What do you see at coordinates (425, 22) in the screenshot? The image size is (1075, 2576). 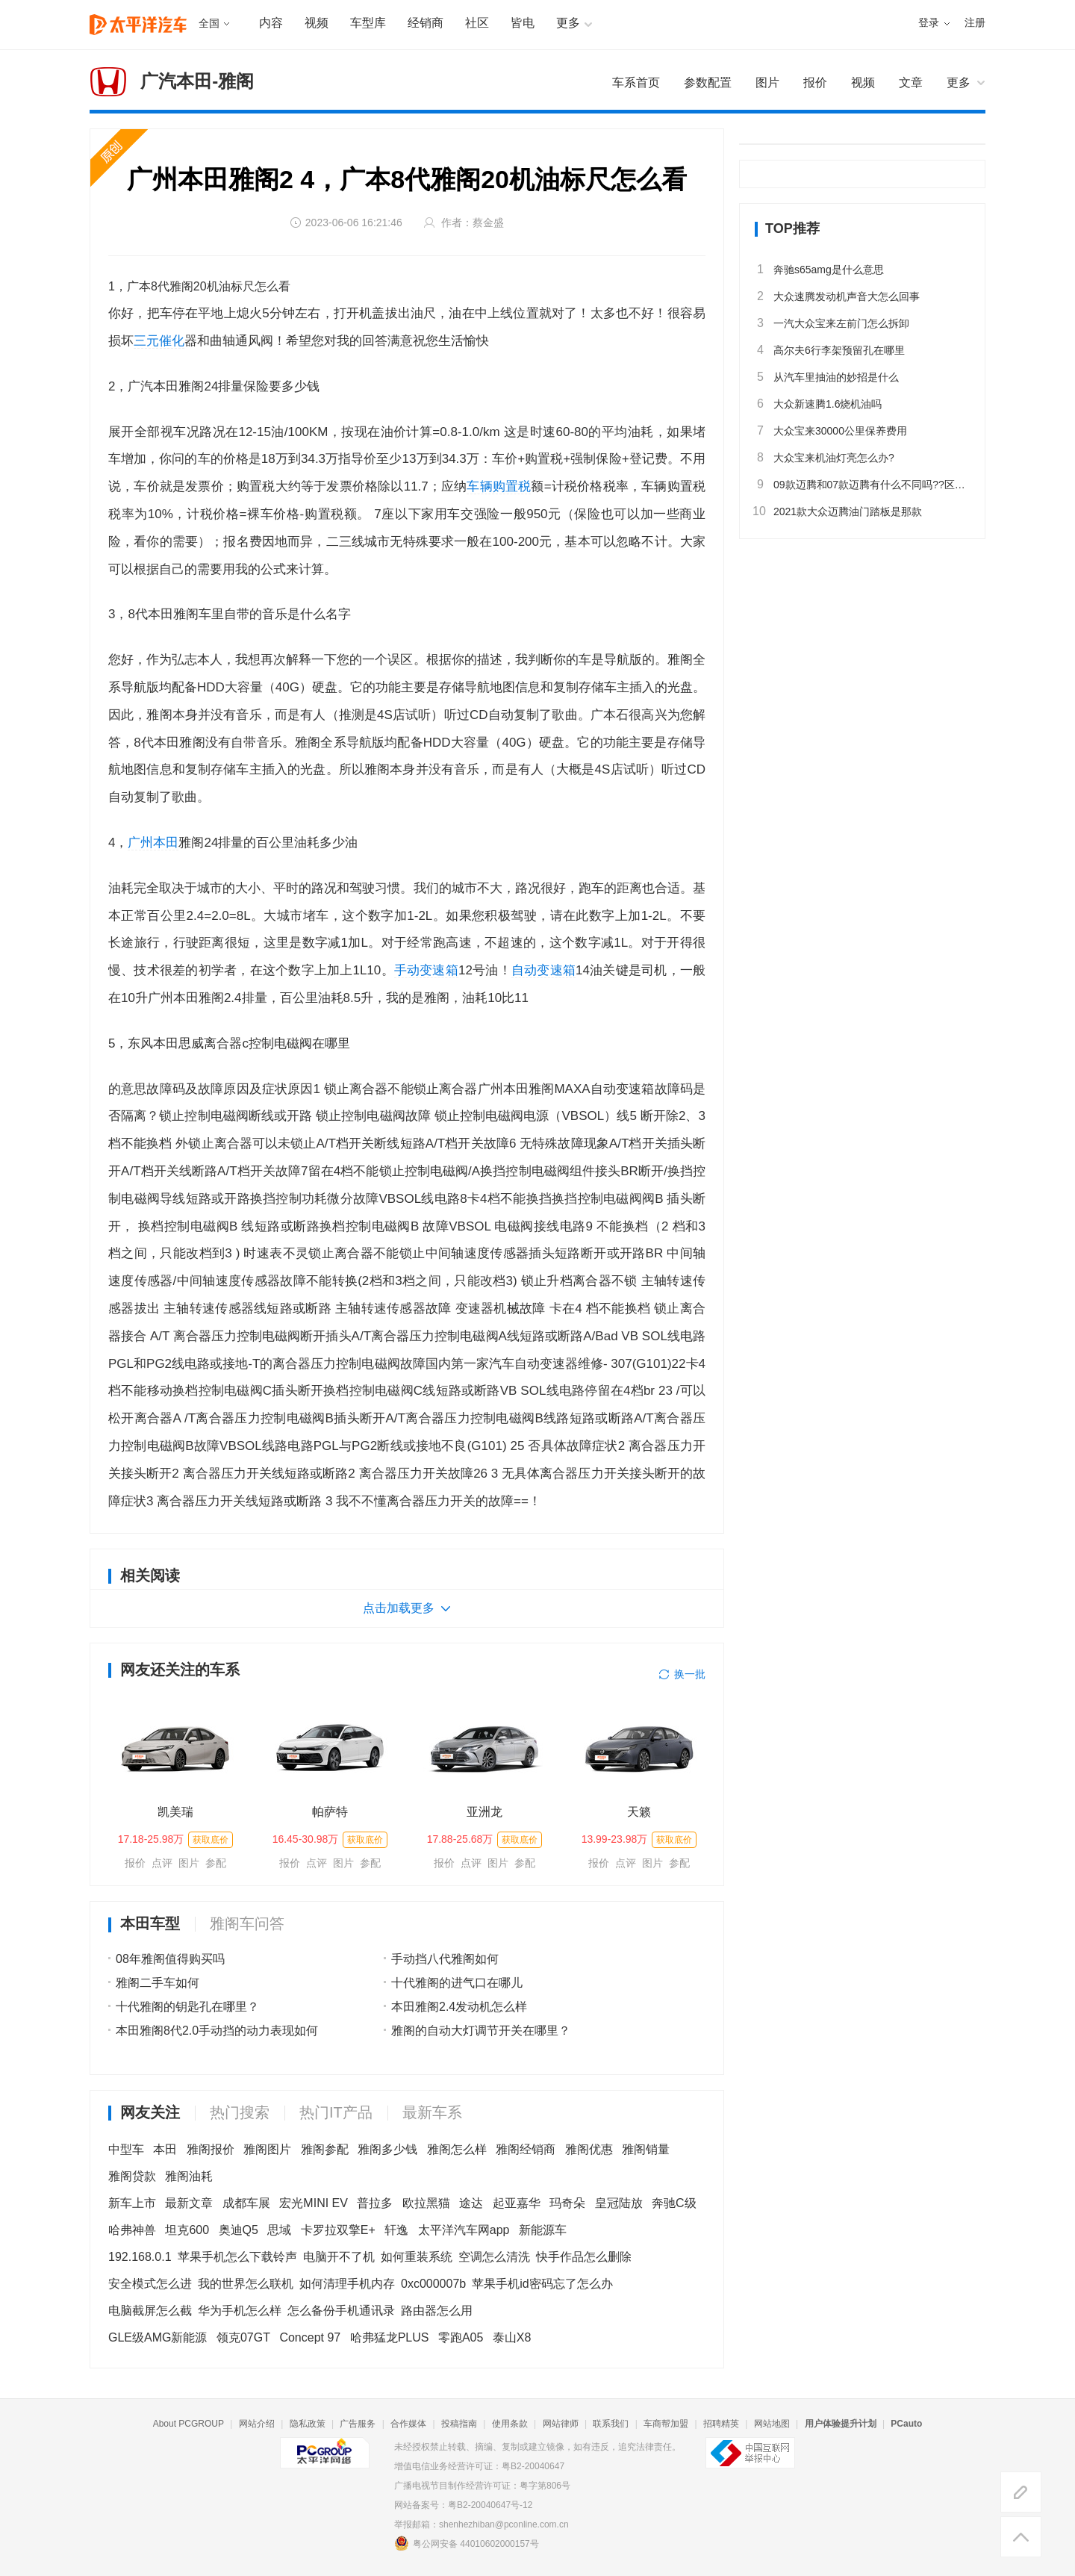 I see `经销商` at bounding box center [425, 22].